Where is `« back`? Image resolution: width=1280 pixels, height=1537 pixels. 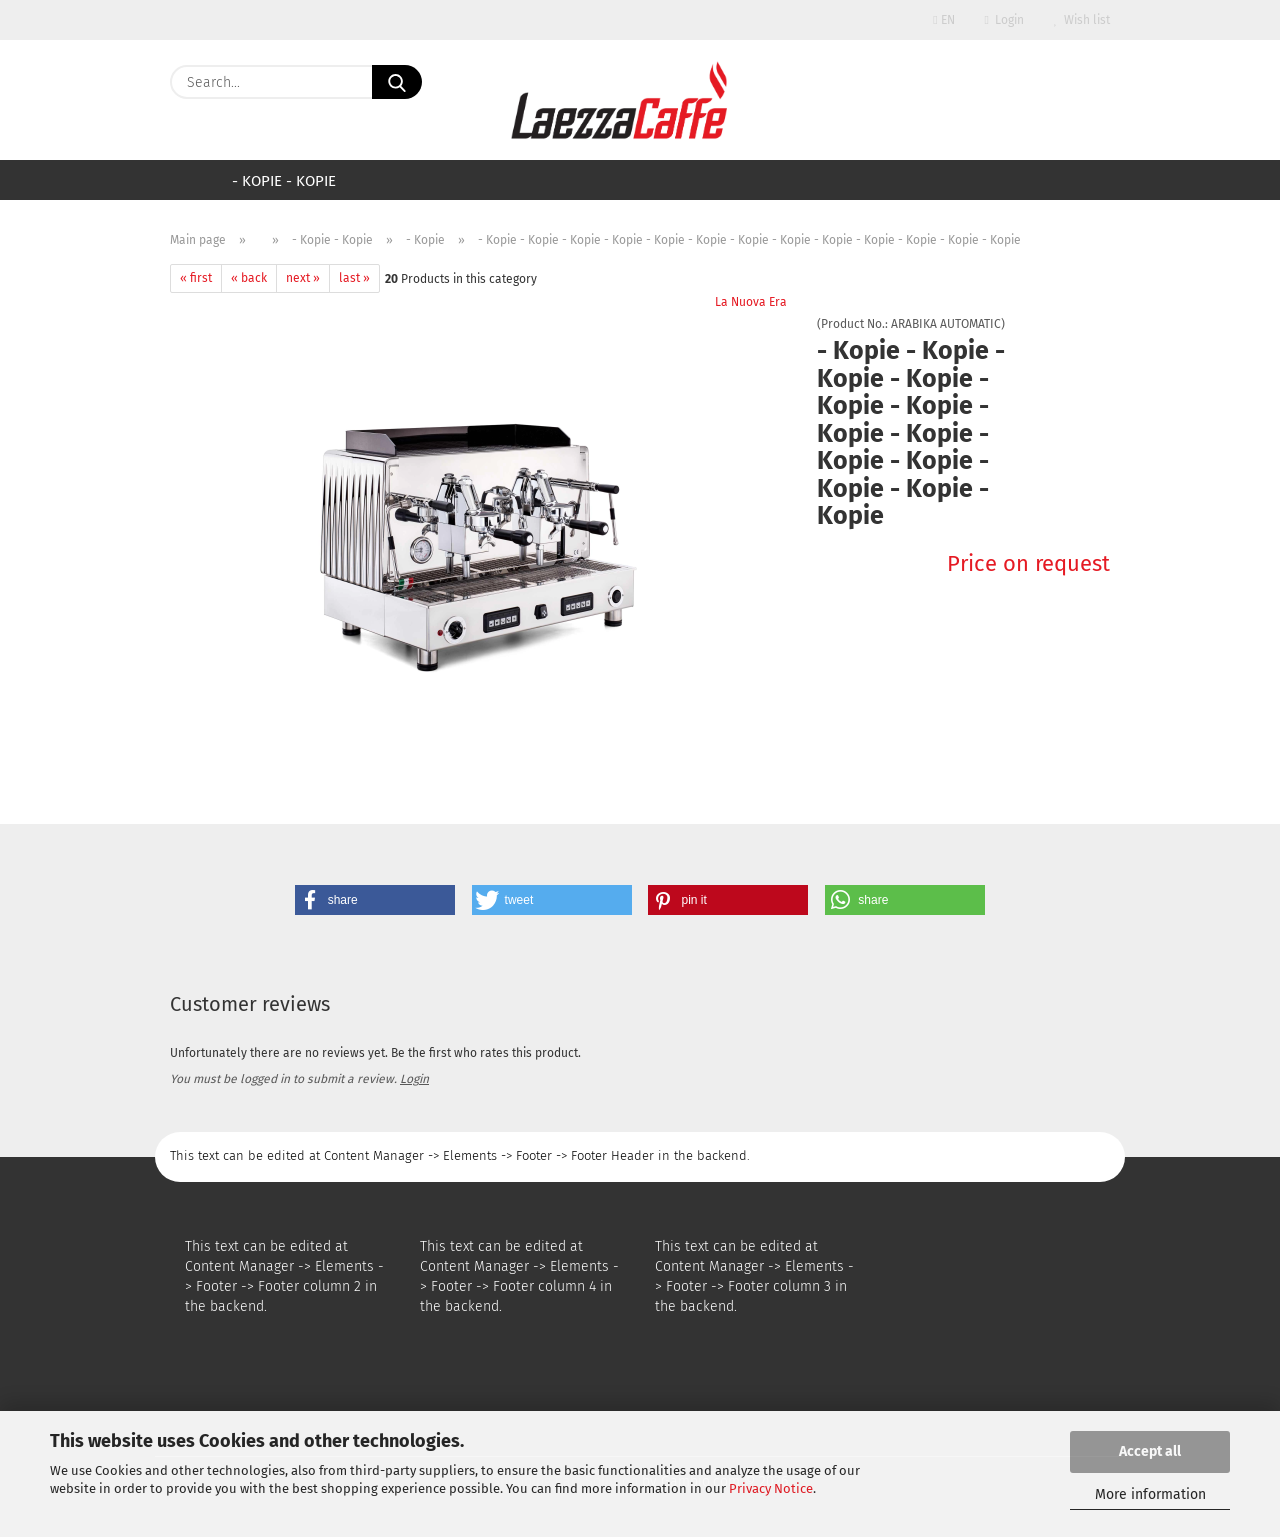
« back is located at coordinates (249, 278).